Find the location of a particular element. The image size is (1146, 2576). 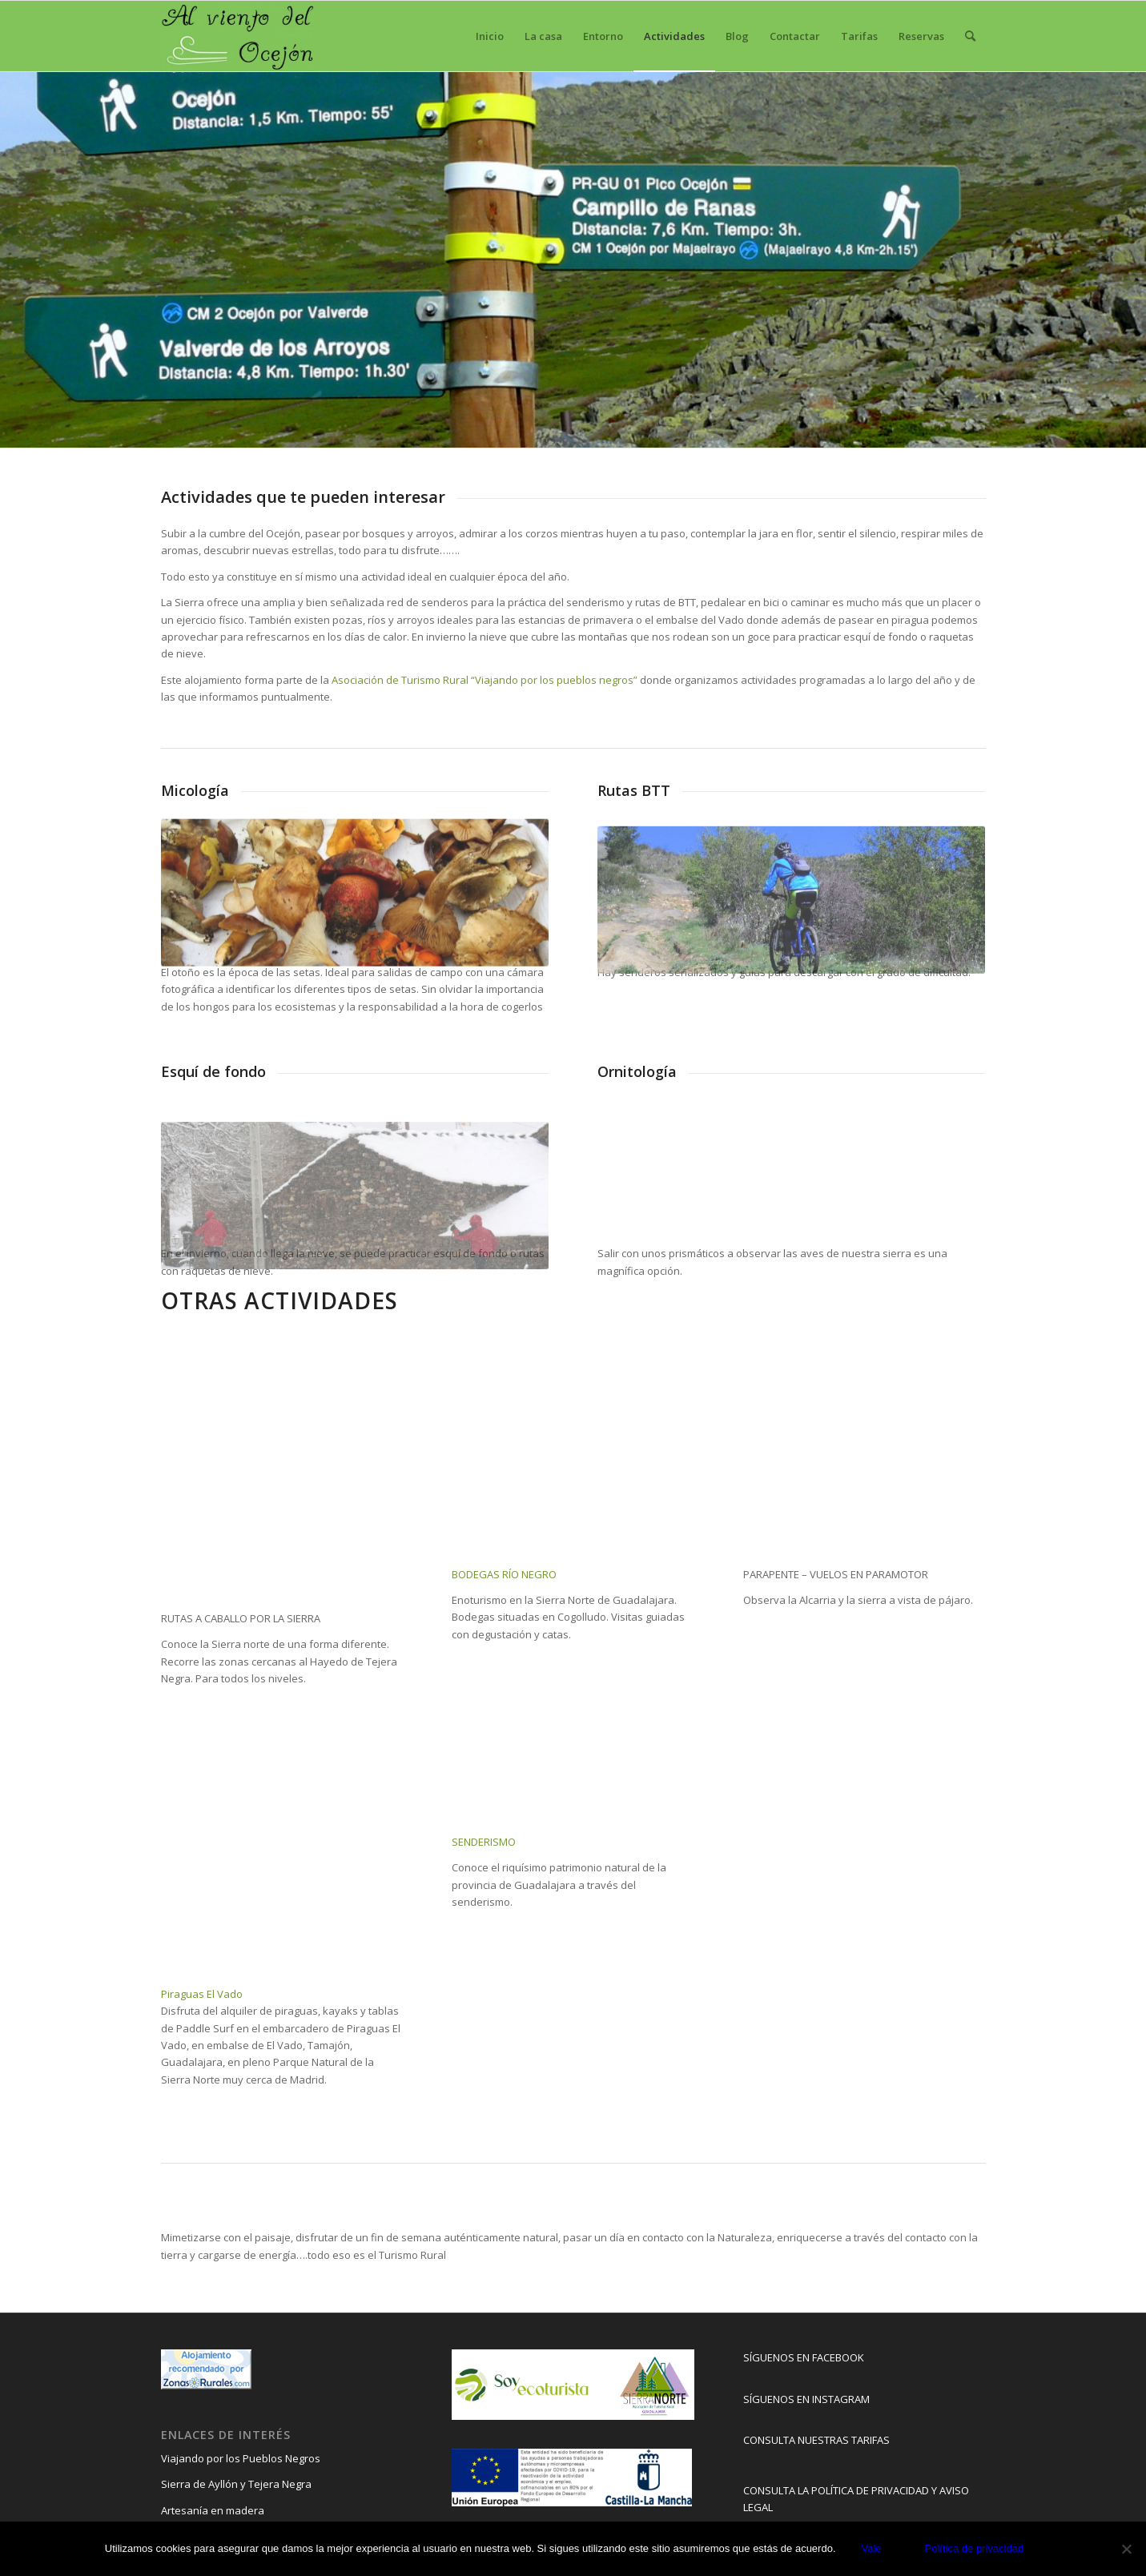

Piraguas El Vado is located at coordinates (202, 1994).